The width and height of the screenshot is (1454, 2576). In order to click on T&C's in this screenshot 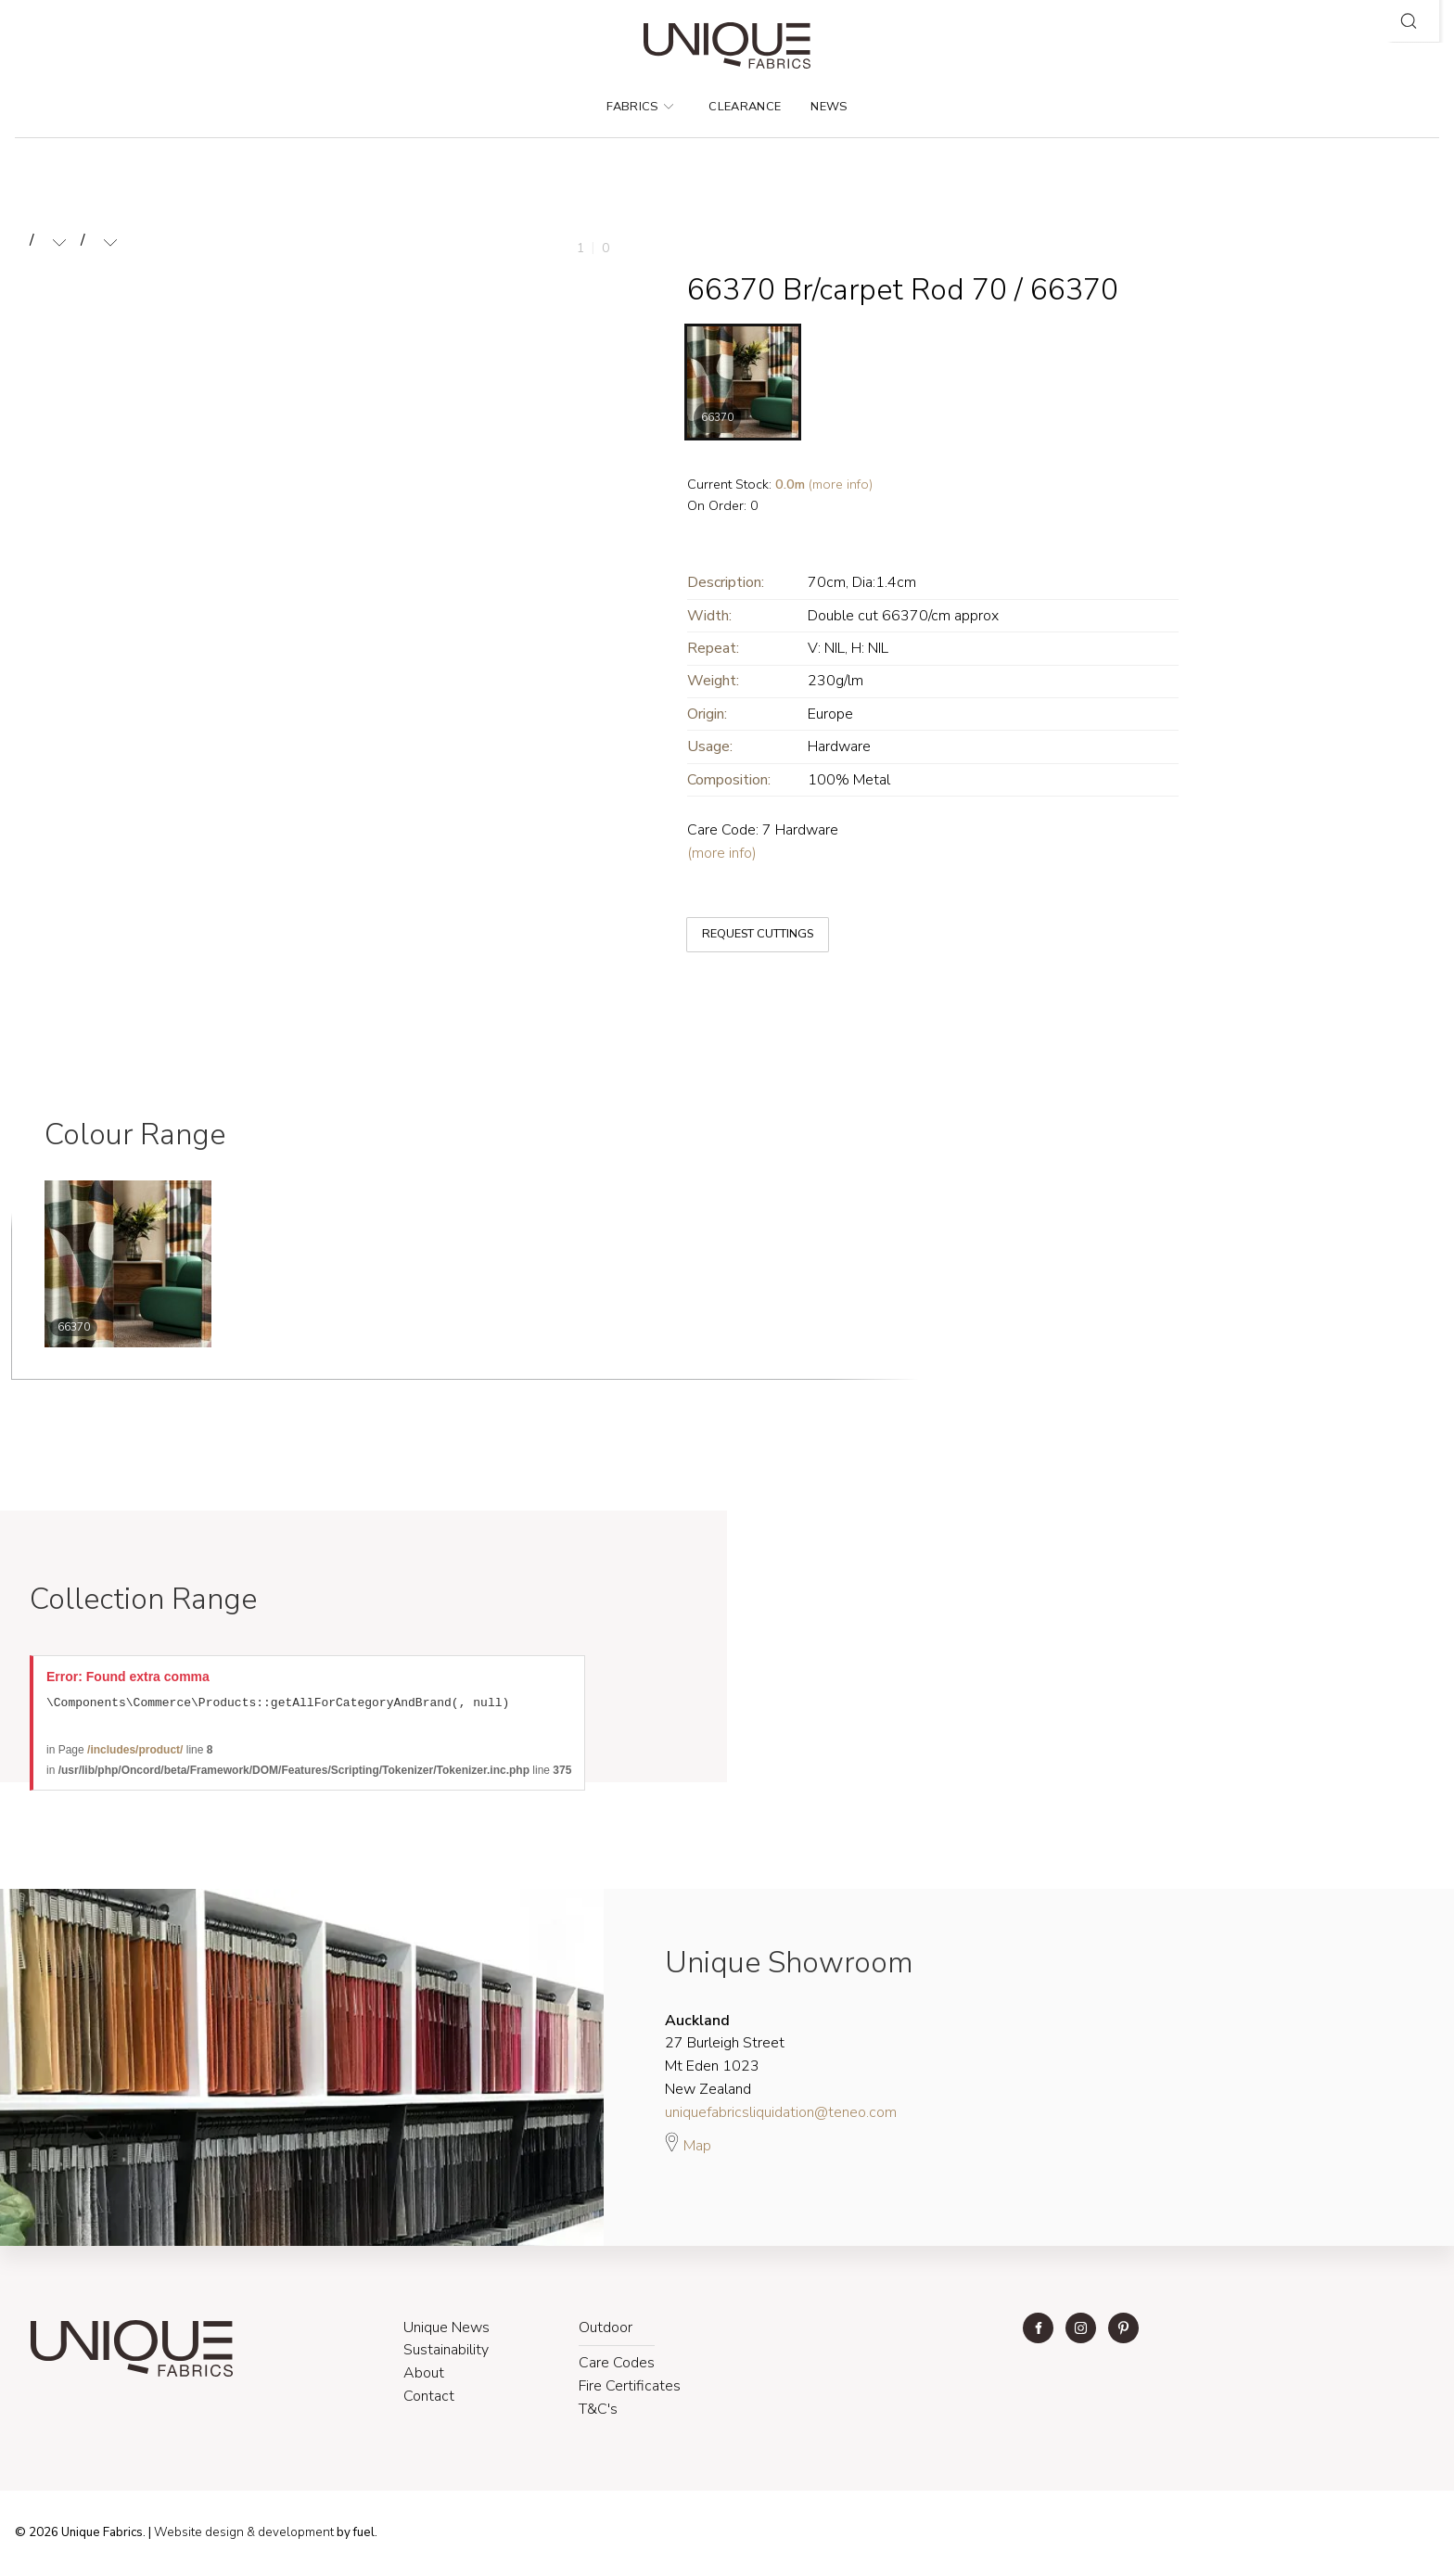, I will do `click(598, 2412)`.